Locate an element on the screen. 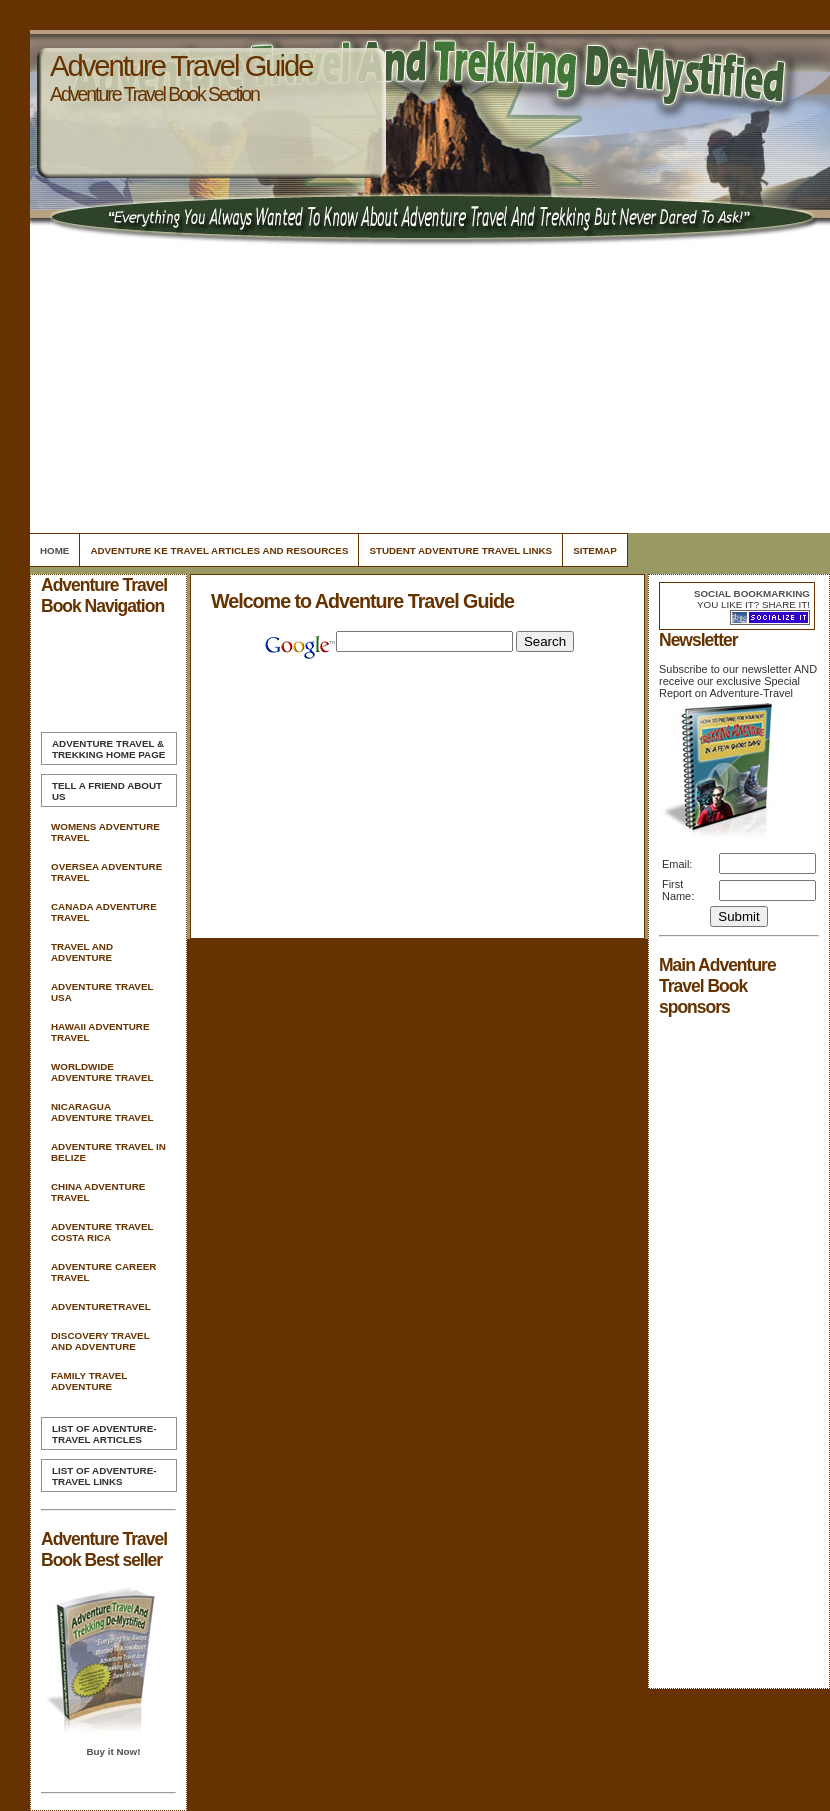 Image resolution: width=830 pixels, height=1811 pixels. Adventure Travel Usa is located at coordinates (102, 992).